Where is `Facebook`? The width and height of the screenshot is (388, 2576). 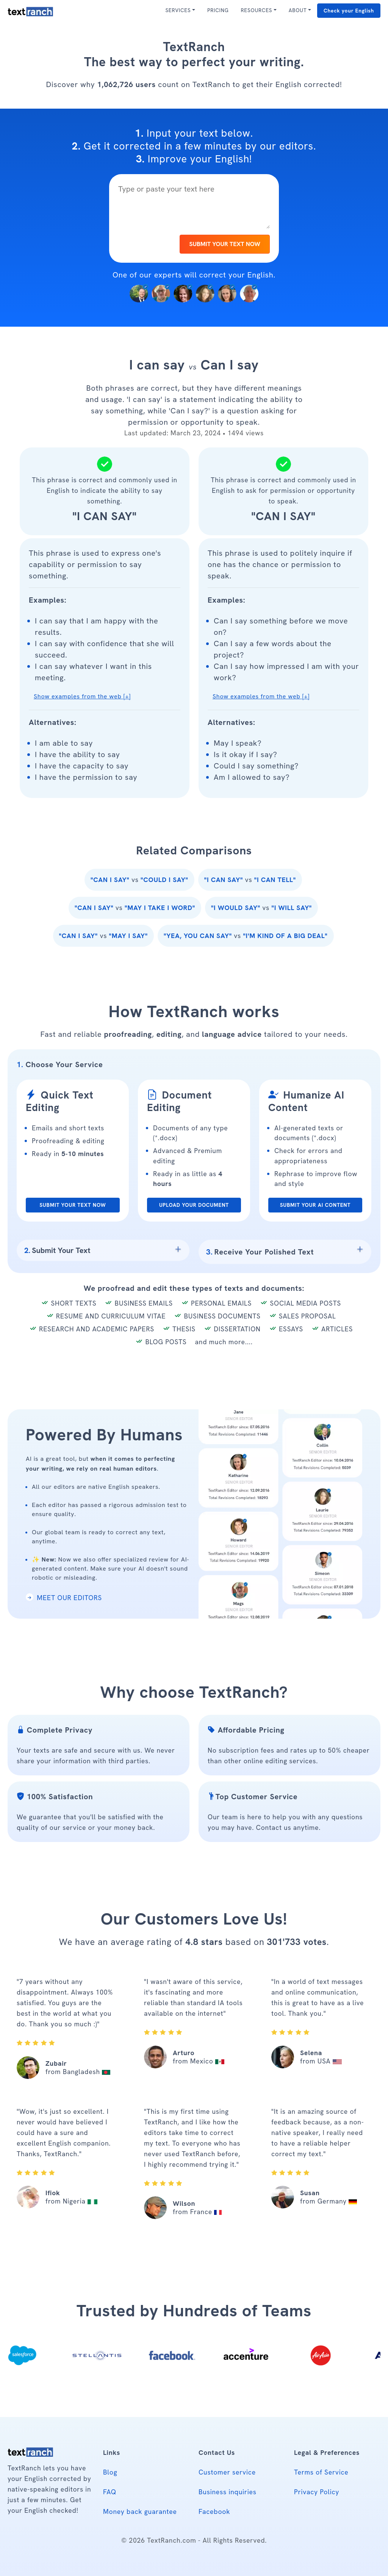
Facebook is located at coordinates (214, 2511).